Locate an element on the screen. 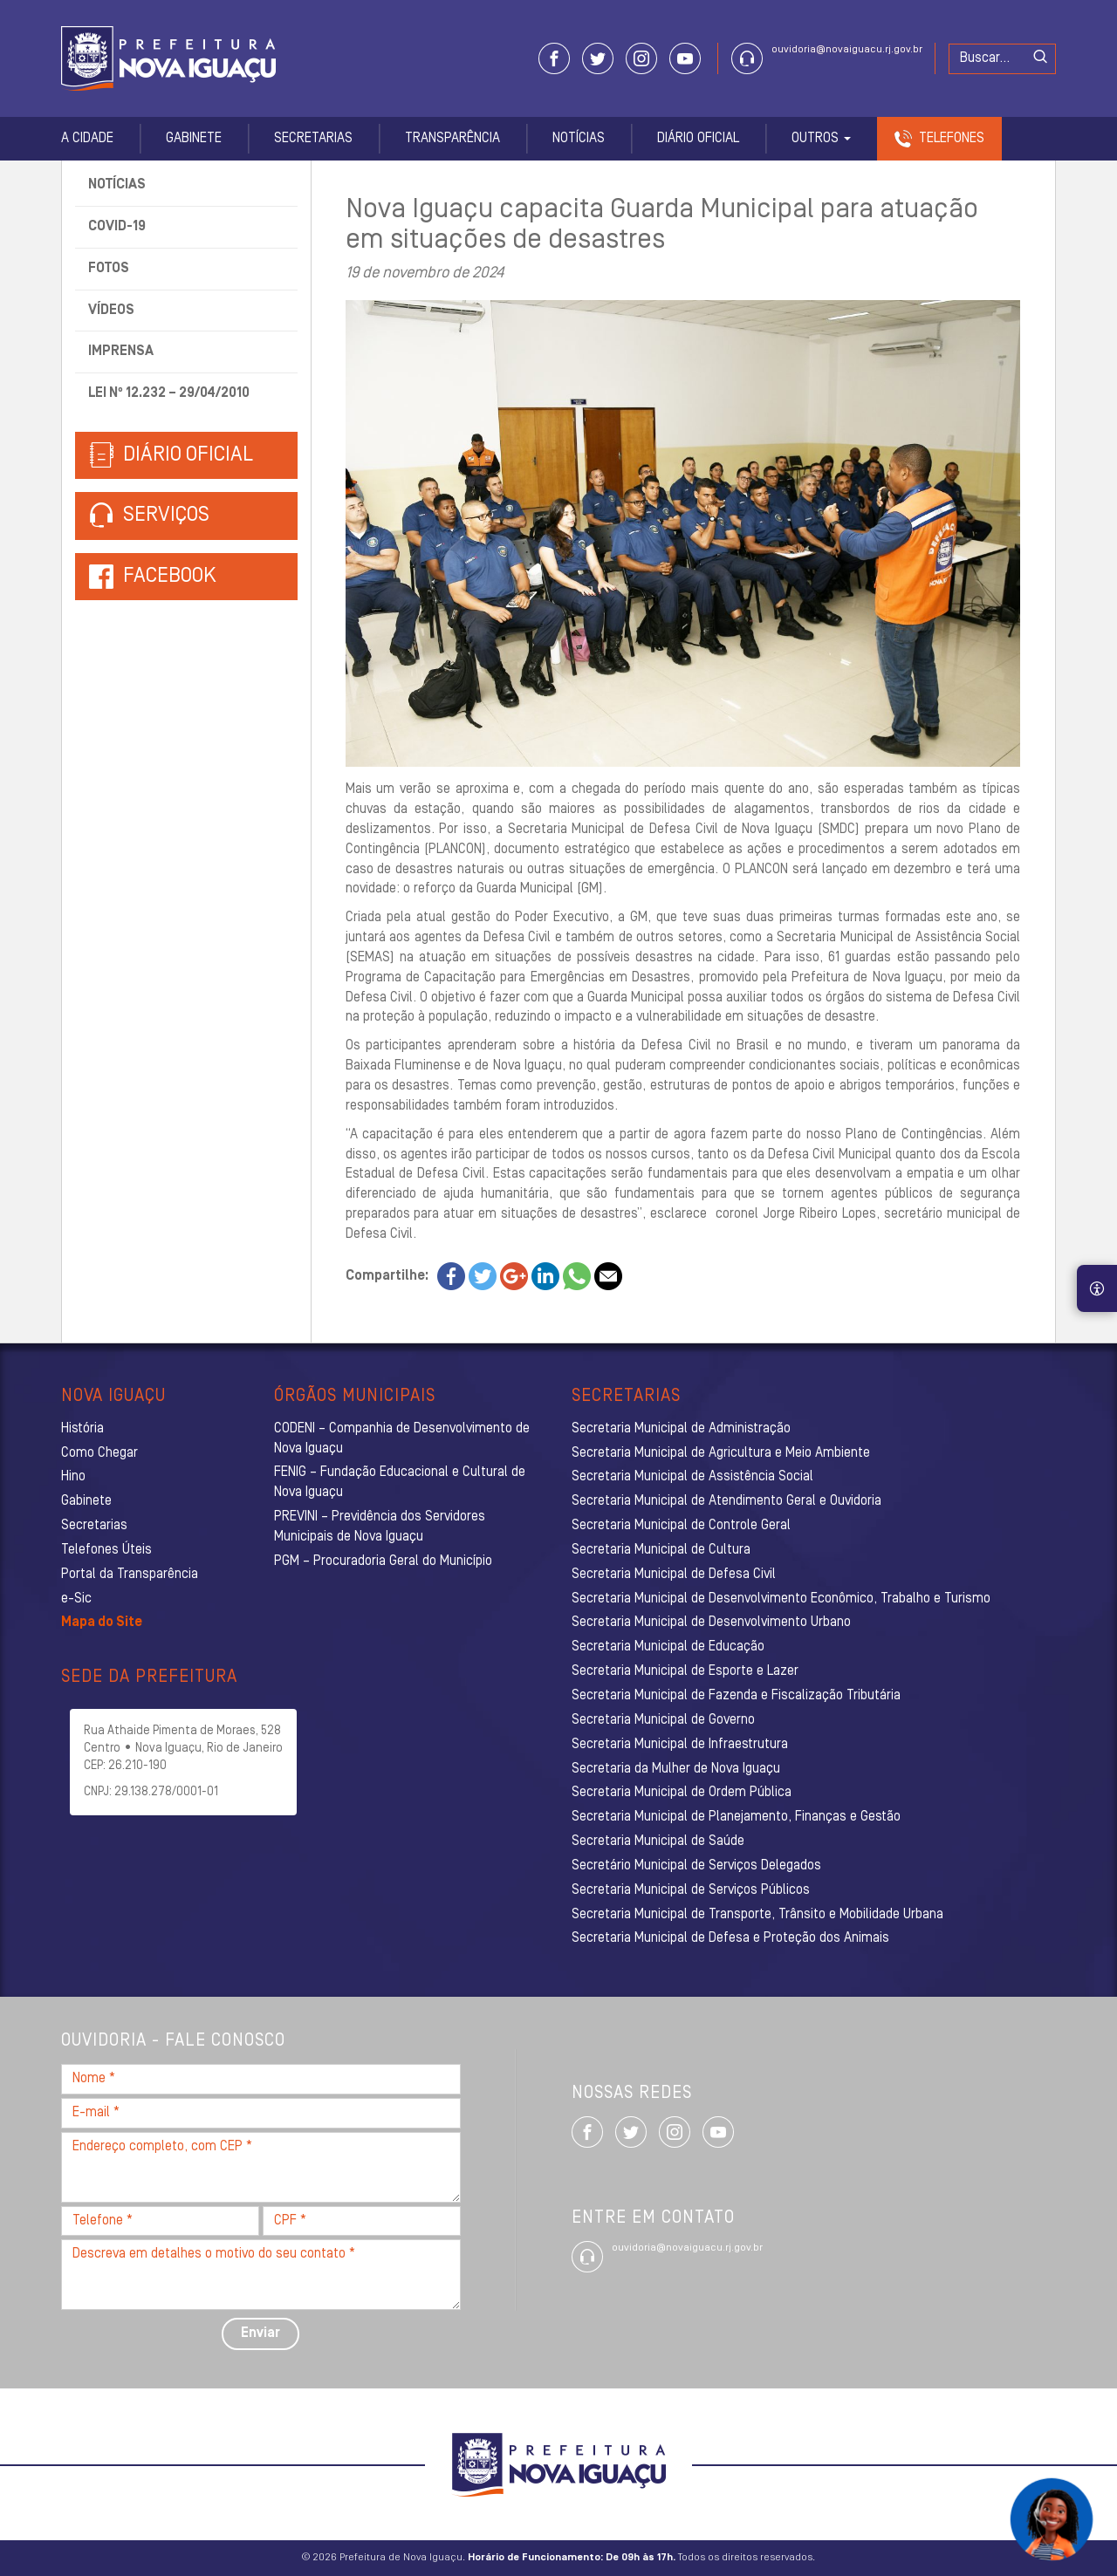 The height and width of the screenshot is (2576, 1117). Secretaria Municipal de Planejamento, Finanças e Gestão is located at coordinates (736, 1817).